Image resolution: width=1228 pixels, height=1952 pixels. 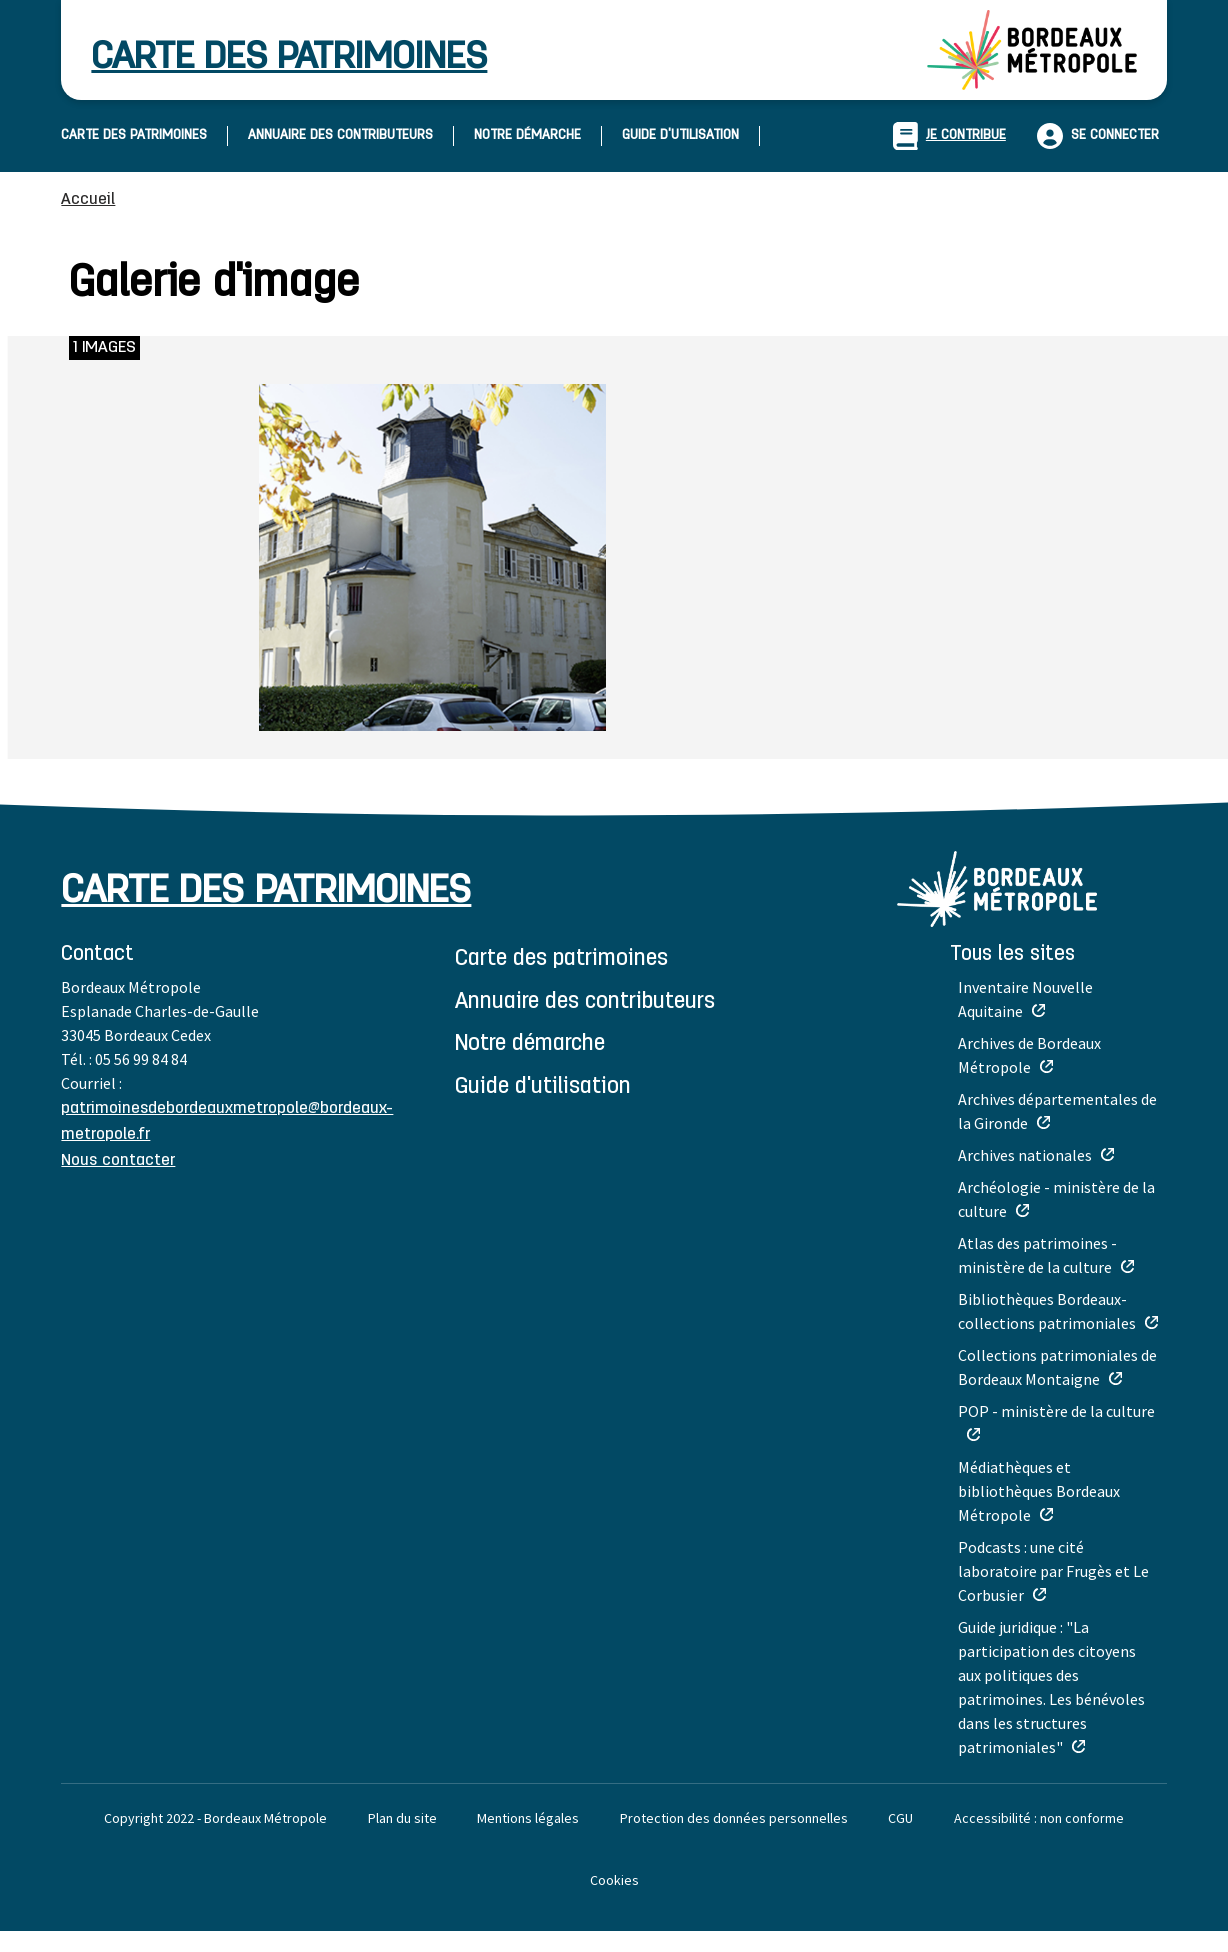 What do you see at coordinates (1025, 999) in the screenshot?
I see `Inventaire Nouvelle Aquitaine` at bounding box center [1025, 999].